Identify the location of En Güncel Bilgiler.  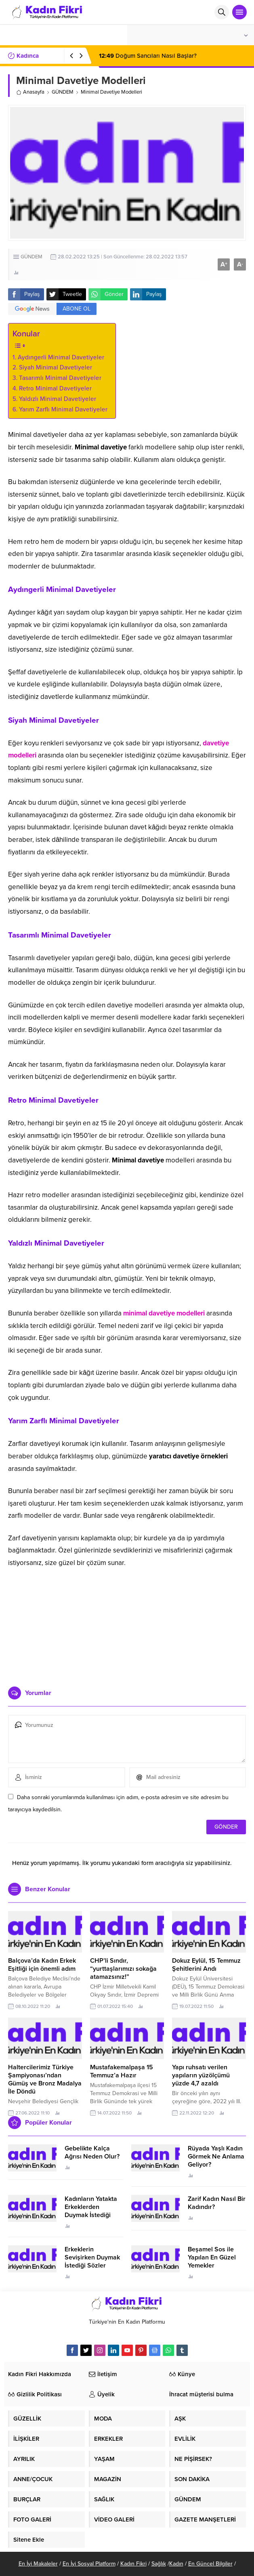
(210, 2563).